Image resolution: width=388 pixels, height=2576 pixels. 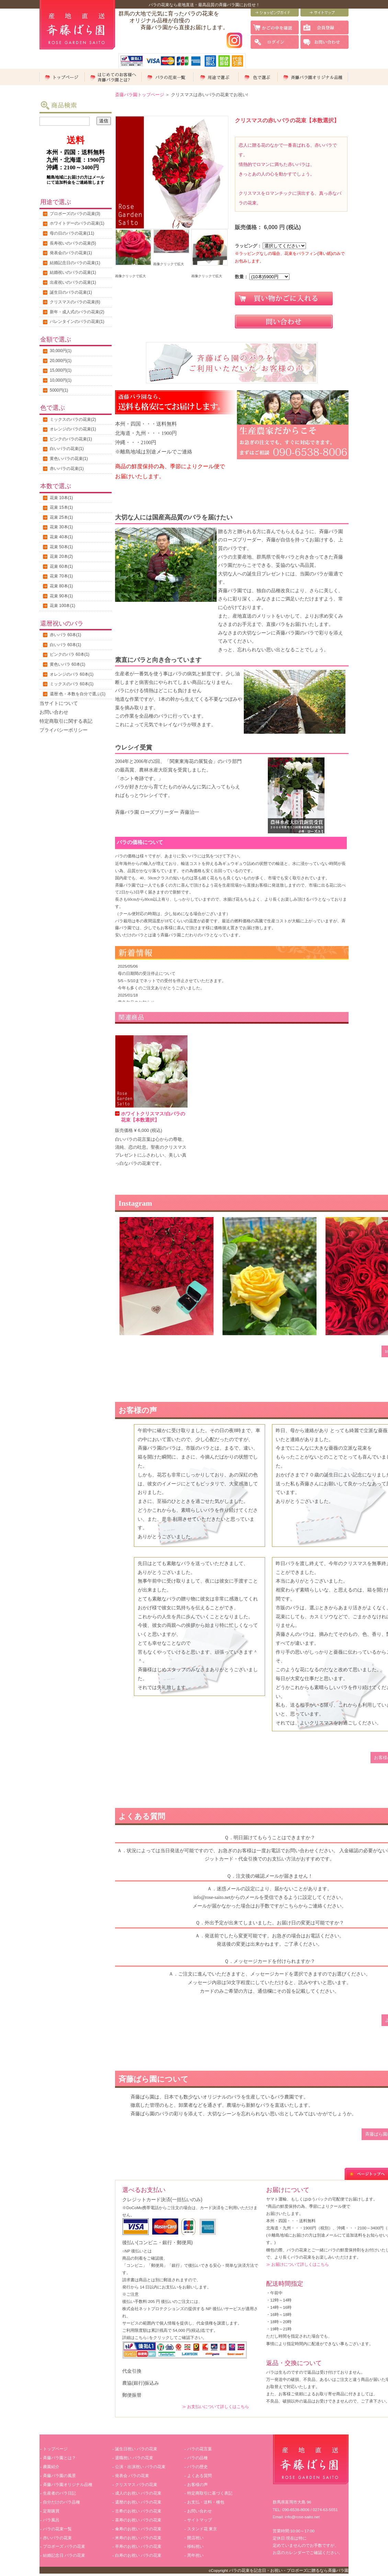 What do you see at coordinates (134, 2457) in the screenshot?
I see `退職祝い バラの花束` at bounding box center [134, 2457].